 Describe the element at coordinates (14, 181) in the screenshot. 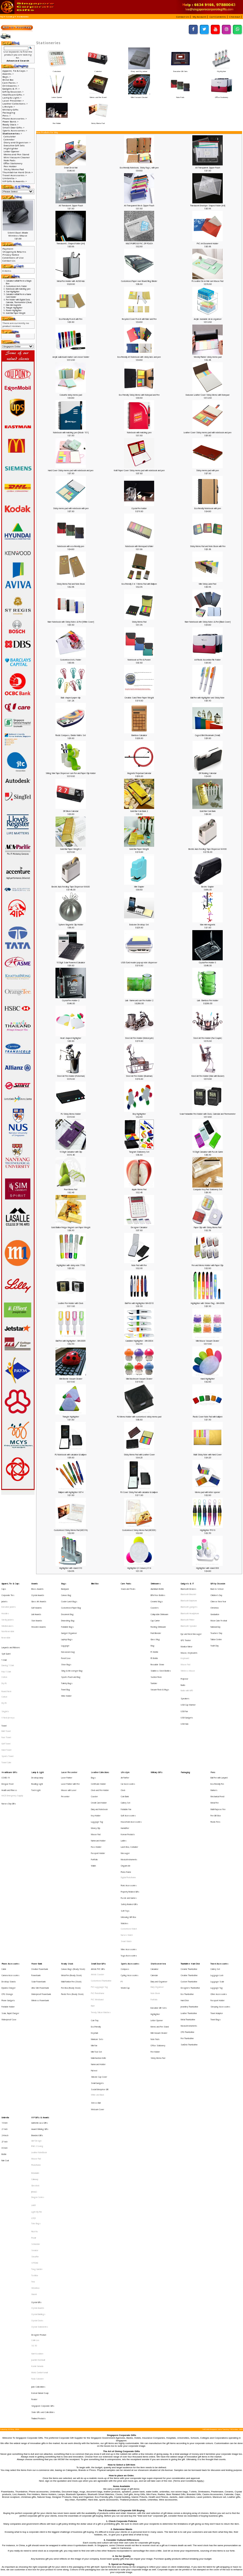

I see `VIP Gifts & Awards->` at that location.